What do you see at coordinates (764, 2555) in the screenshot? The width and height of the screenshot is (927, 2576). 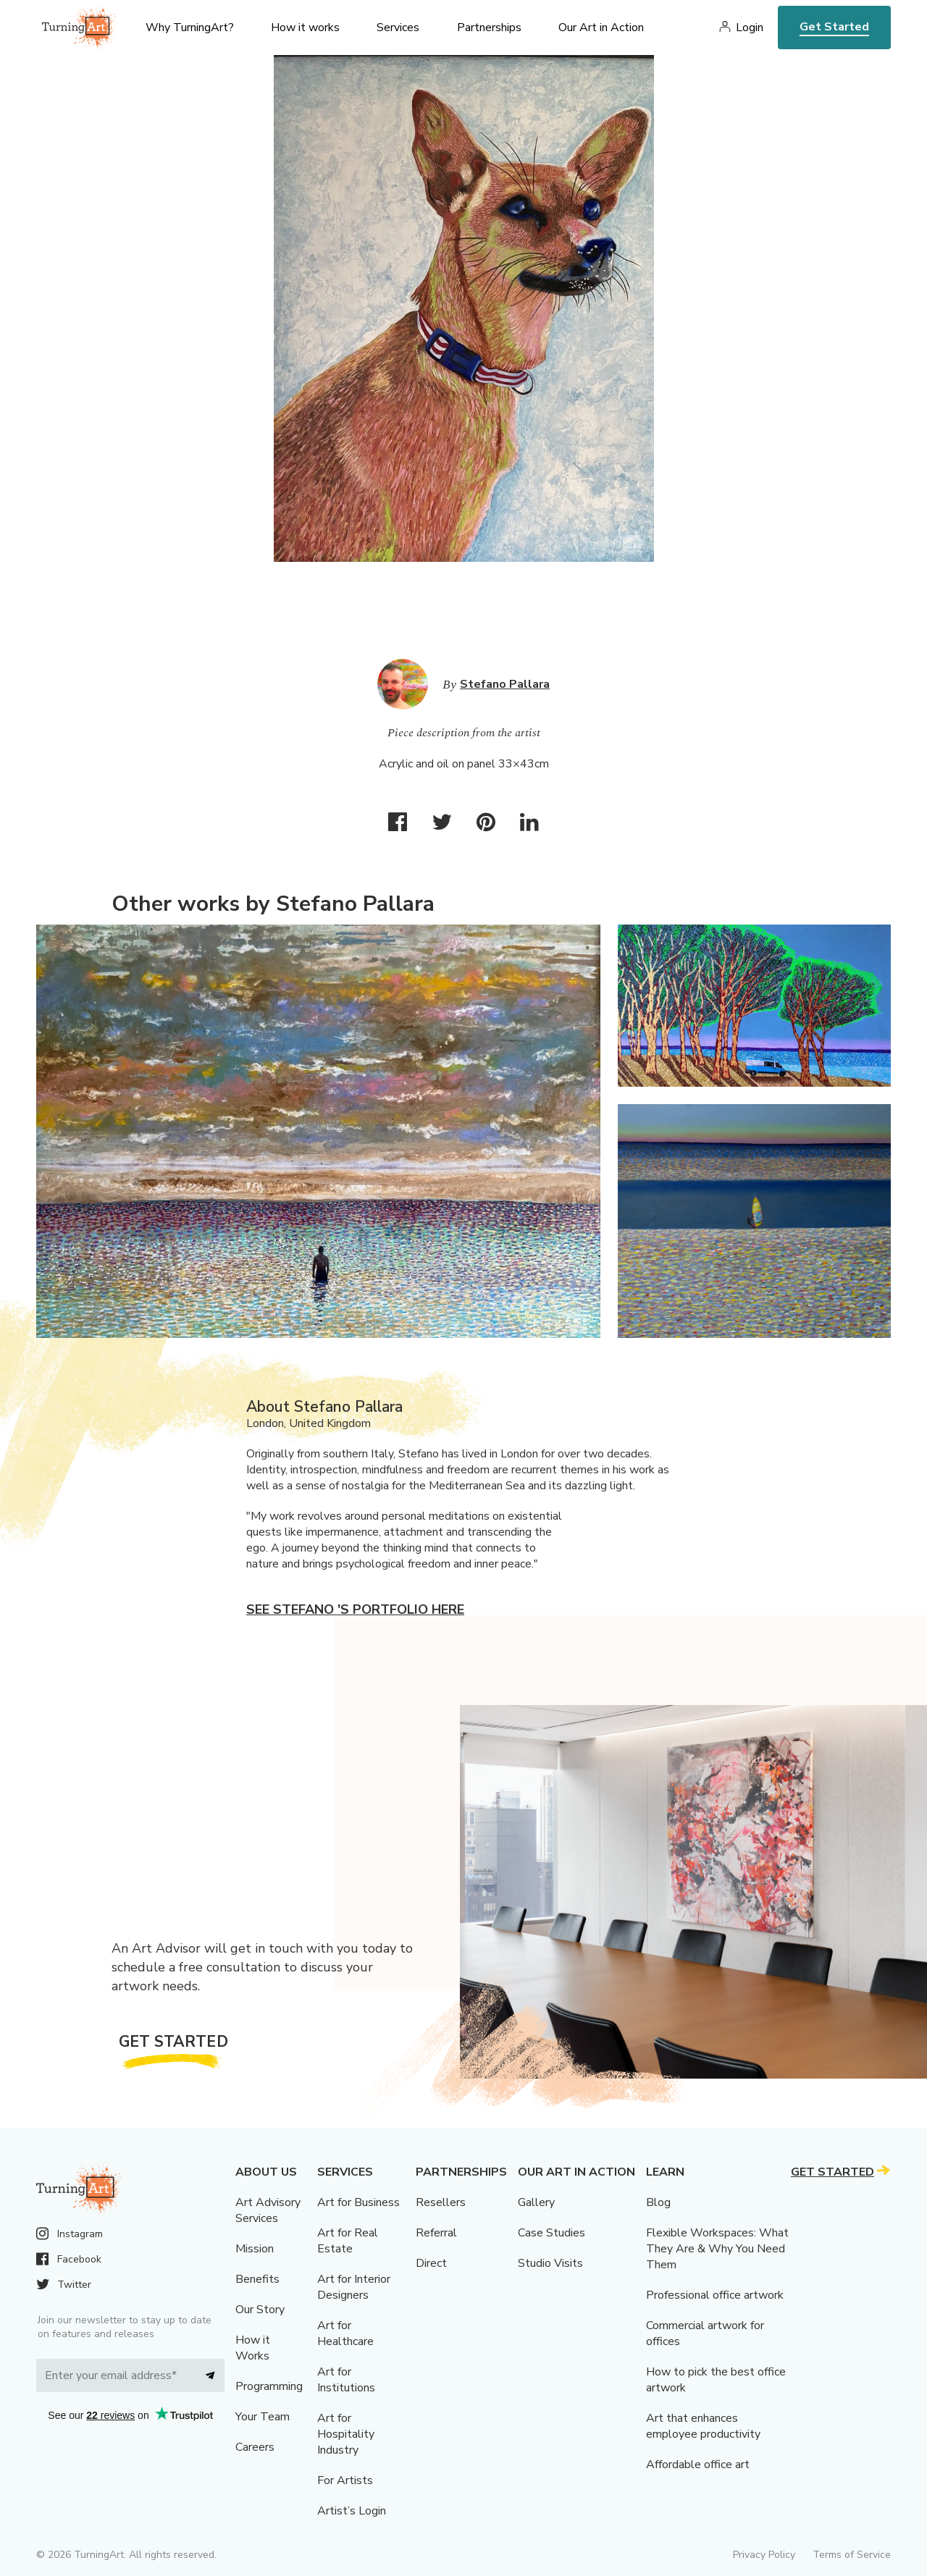 I see `Privacy Policy` at bounding box center [764, 2555].